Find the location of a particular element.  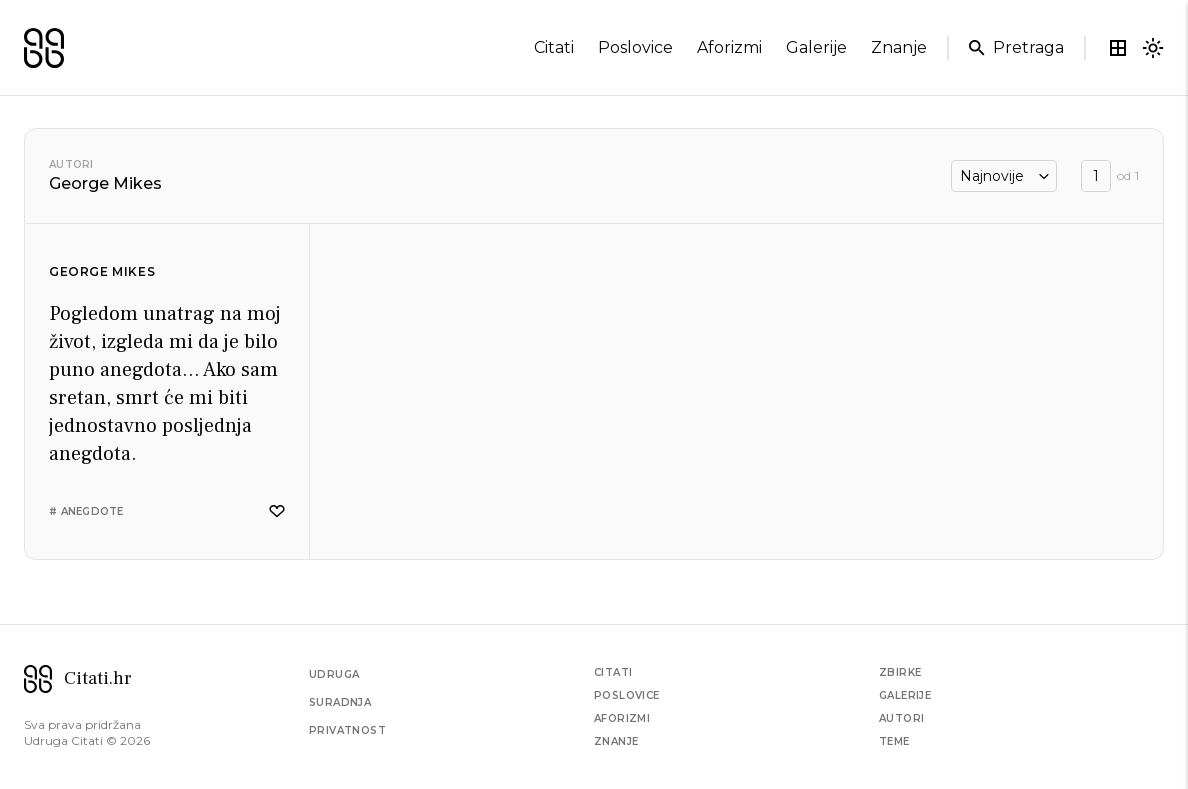

George Mikes is located at coordinates (102, 271).